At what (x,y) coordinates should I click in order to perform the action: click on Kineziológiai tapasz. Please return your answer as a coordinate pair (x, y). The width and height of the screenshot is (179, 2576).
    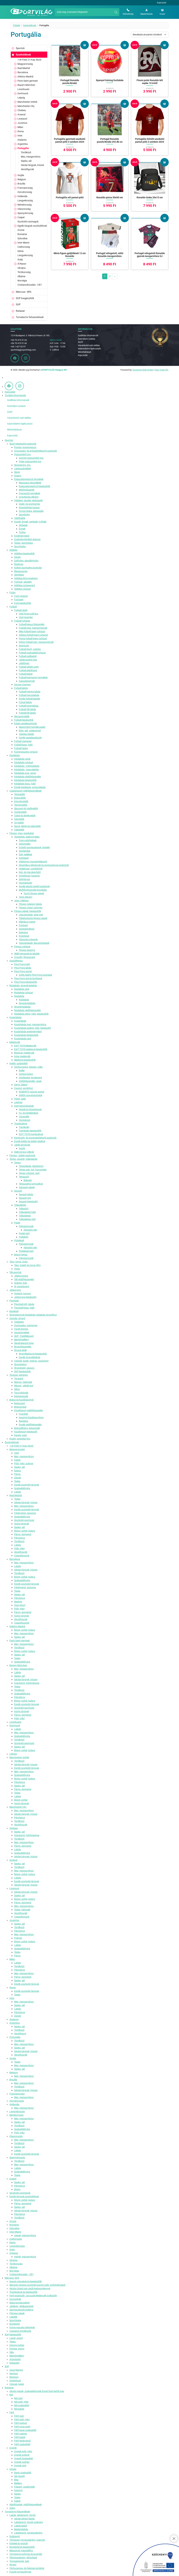
    Looking at the image, I should click on (29, 507).